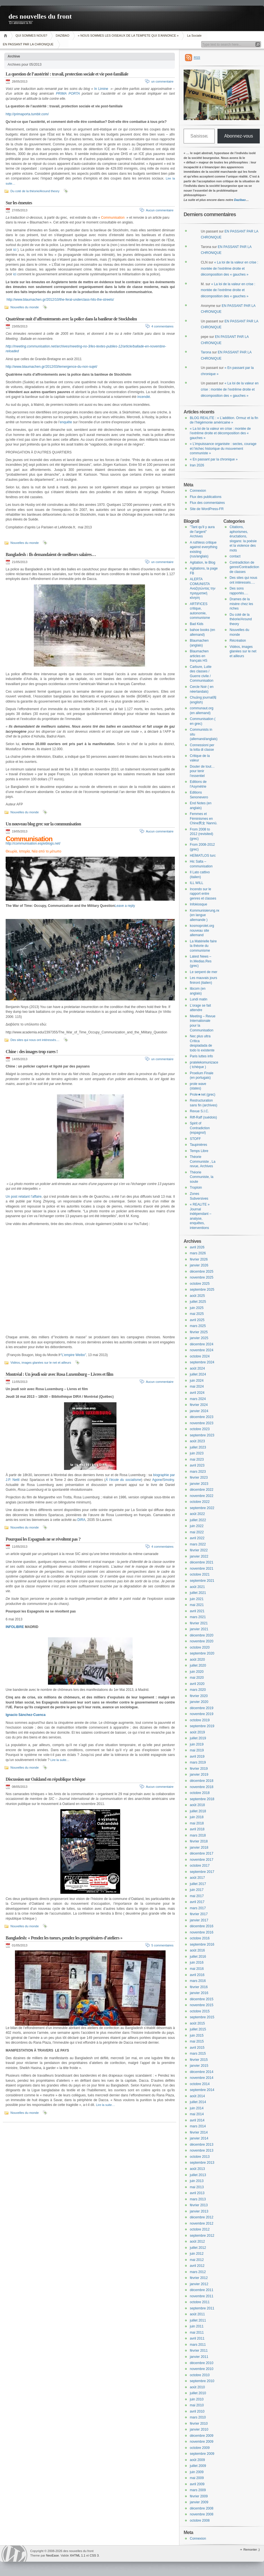  Describe the element at coordinates (198, 2248) in the screenshot. I see `juillet 2012` at that location.